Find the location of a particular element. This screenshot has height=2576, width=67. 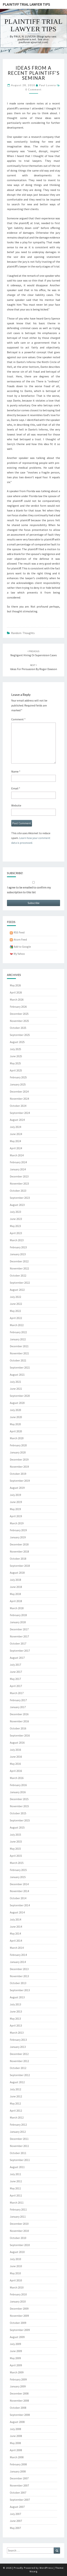

November 2008 is located at coordinates (19, 2400).